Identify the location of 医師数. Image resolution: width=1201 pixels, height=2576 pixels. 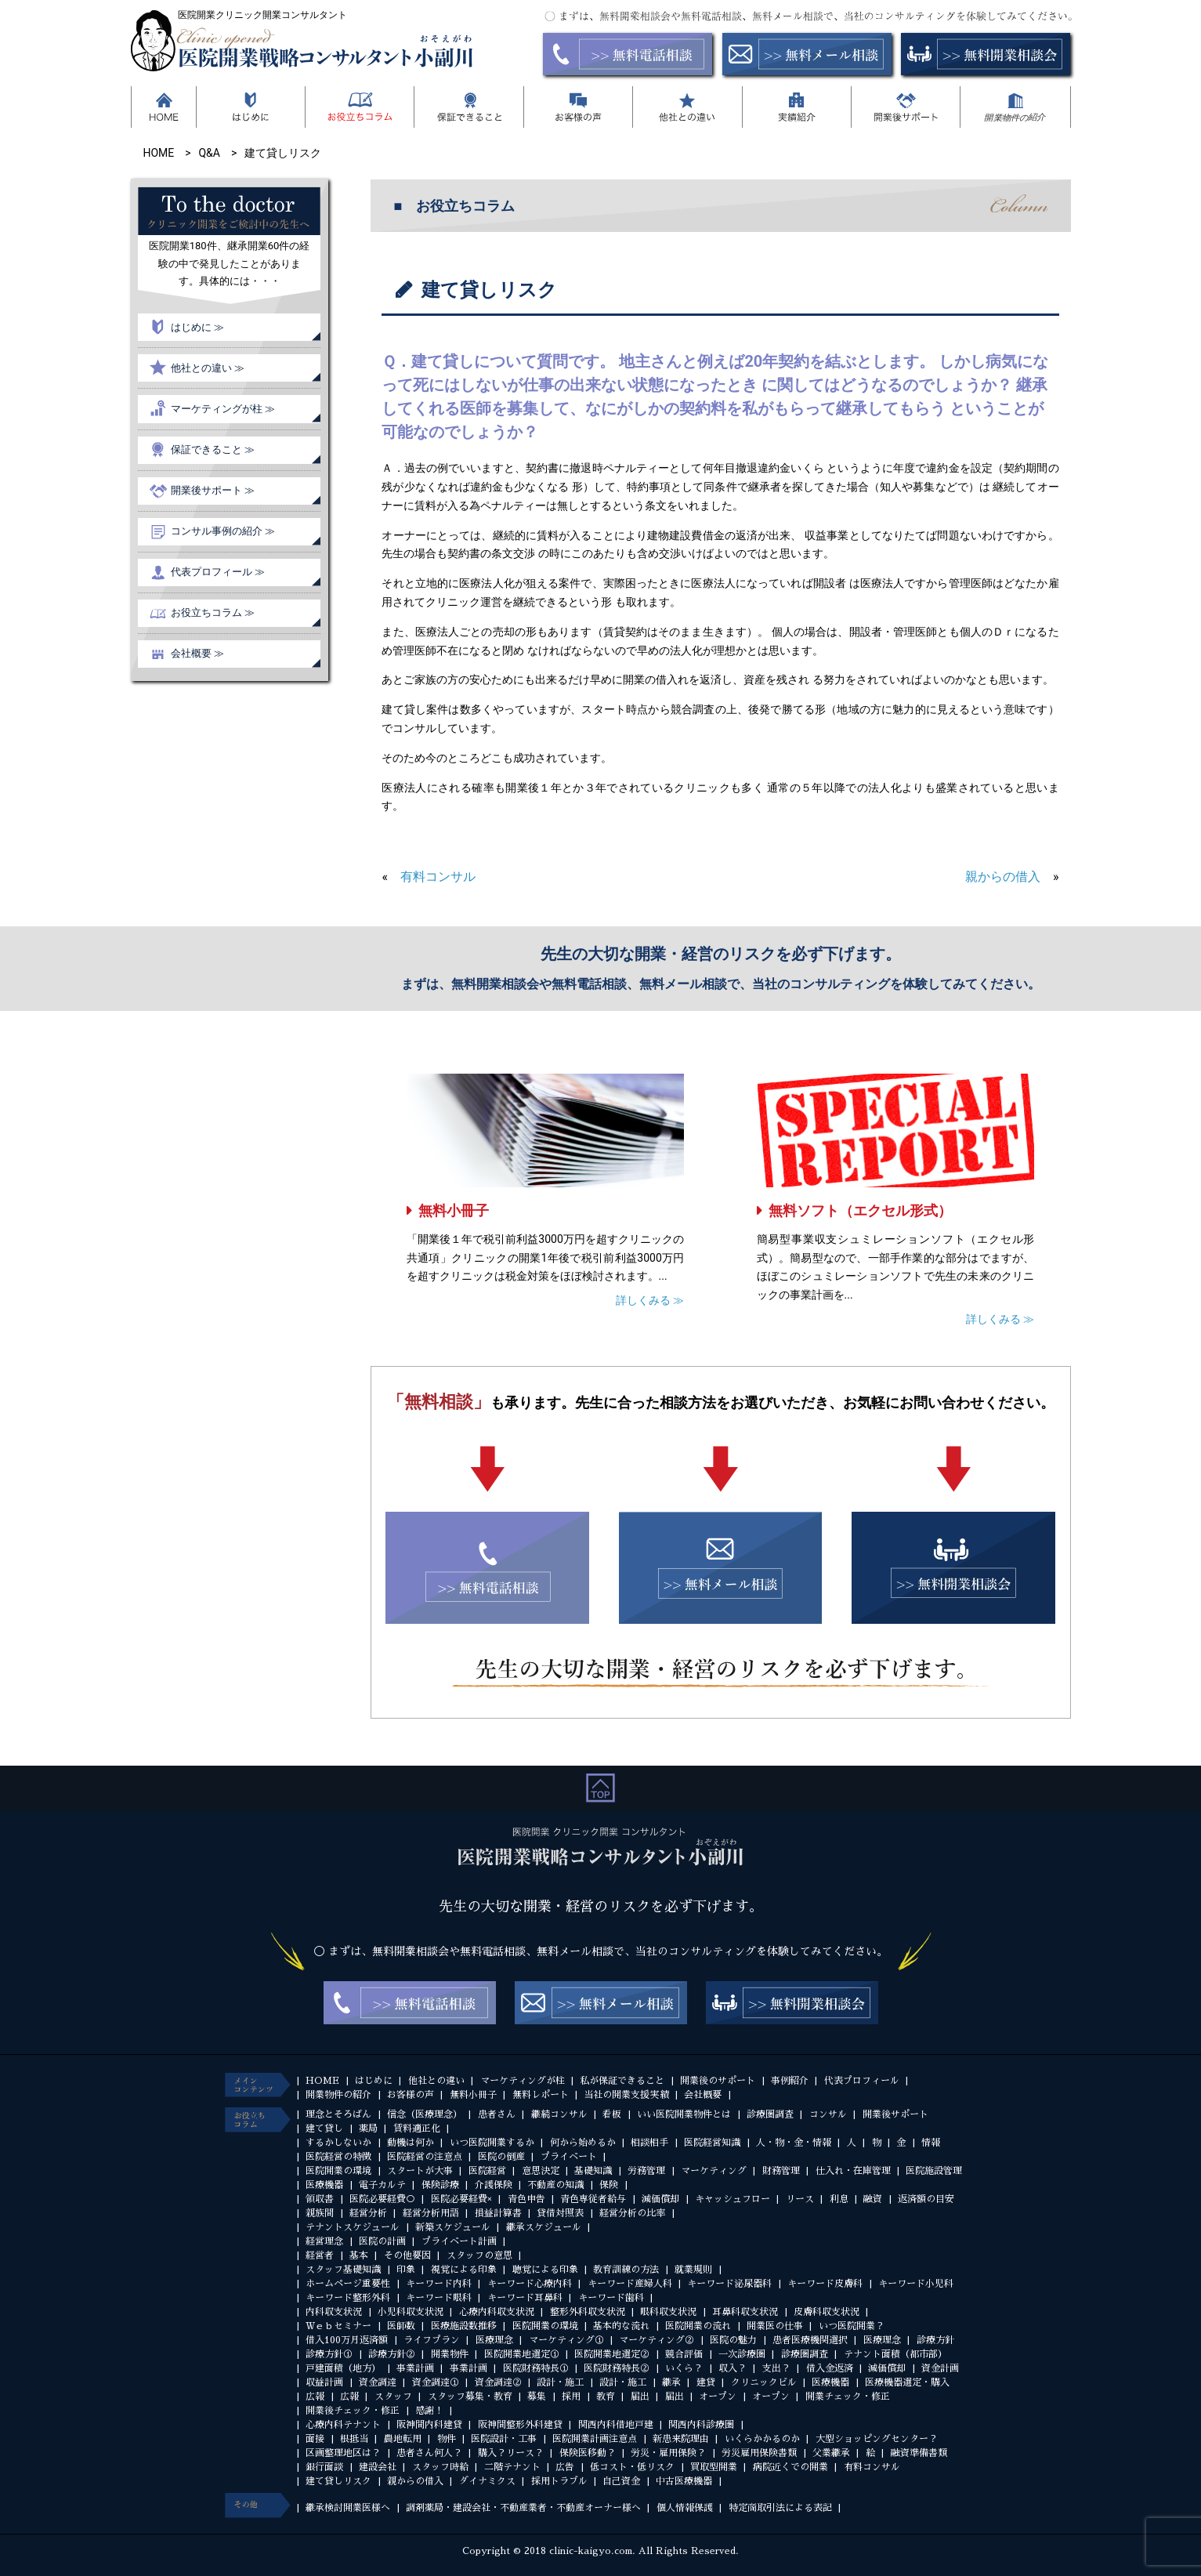
(401, 2326).